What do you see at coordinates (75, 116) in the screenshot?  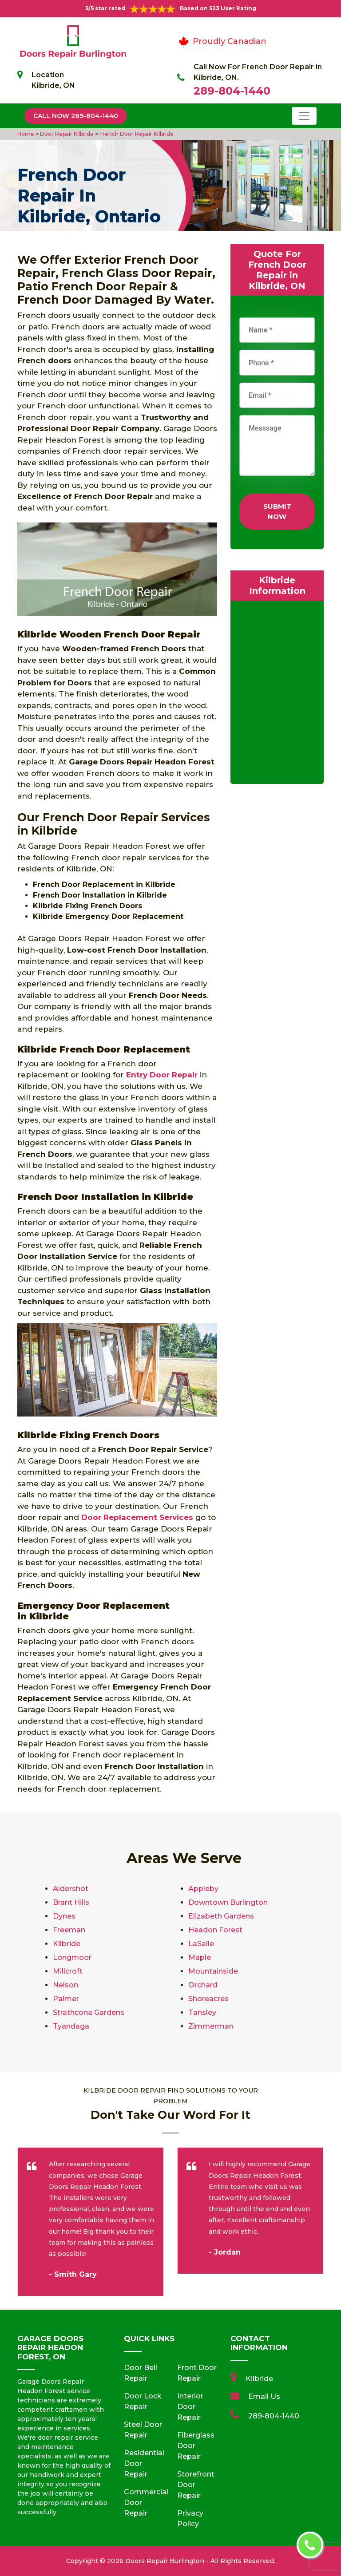 I see `Call Now 289-804-1440` at bounding box center [75, 116].